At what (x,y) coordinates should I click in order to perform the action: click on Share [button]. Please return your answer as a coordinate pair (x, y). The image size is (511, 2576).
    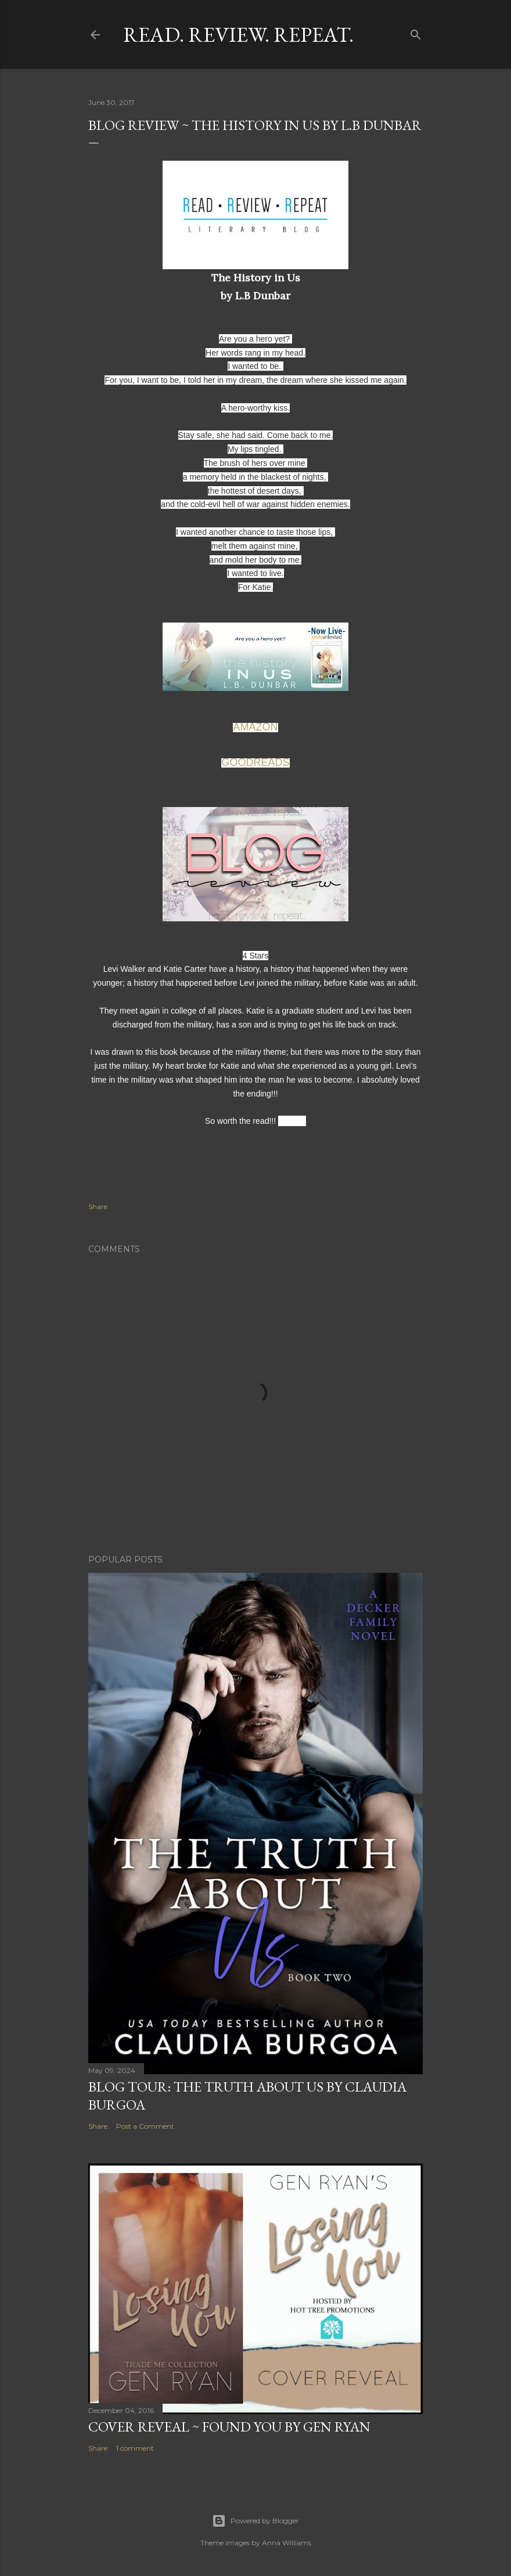
    Looking at the image, I should click on (97, 1206).